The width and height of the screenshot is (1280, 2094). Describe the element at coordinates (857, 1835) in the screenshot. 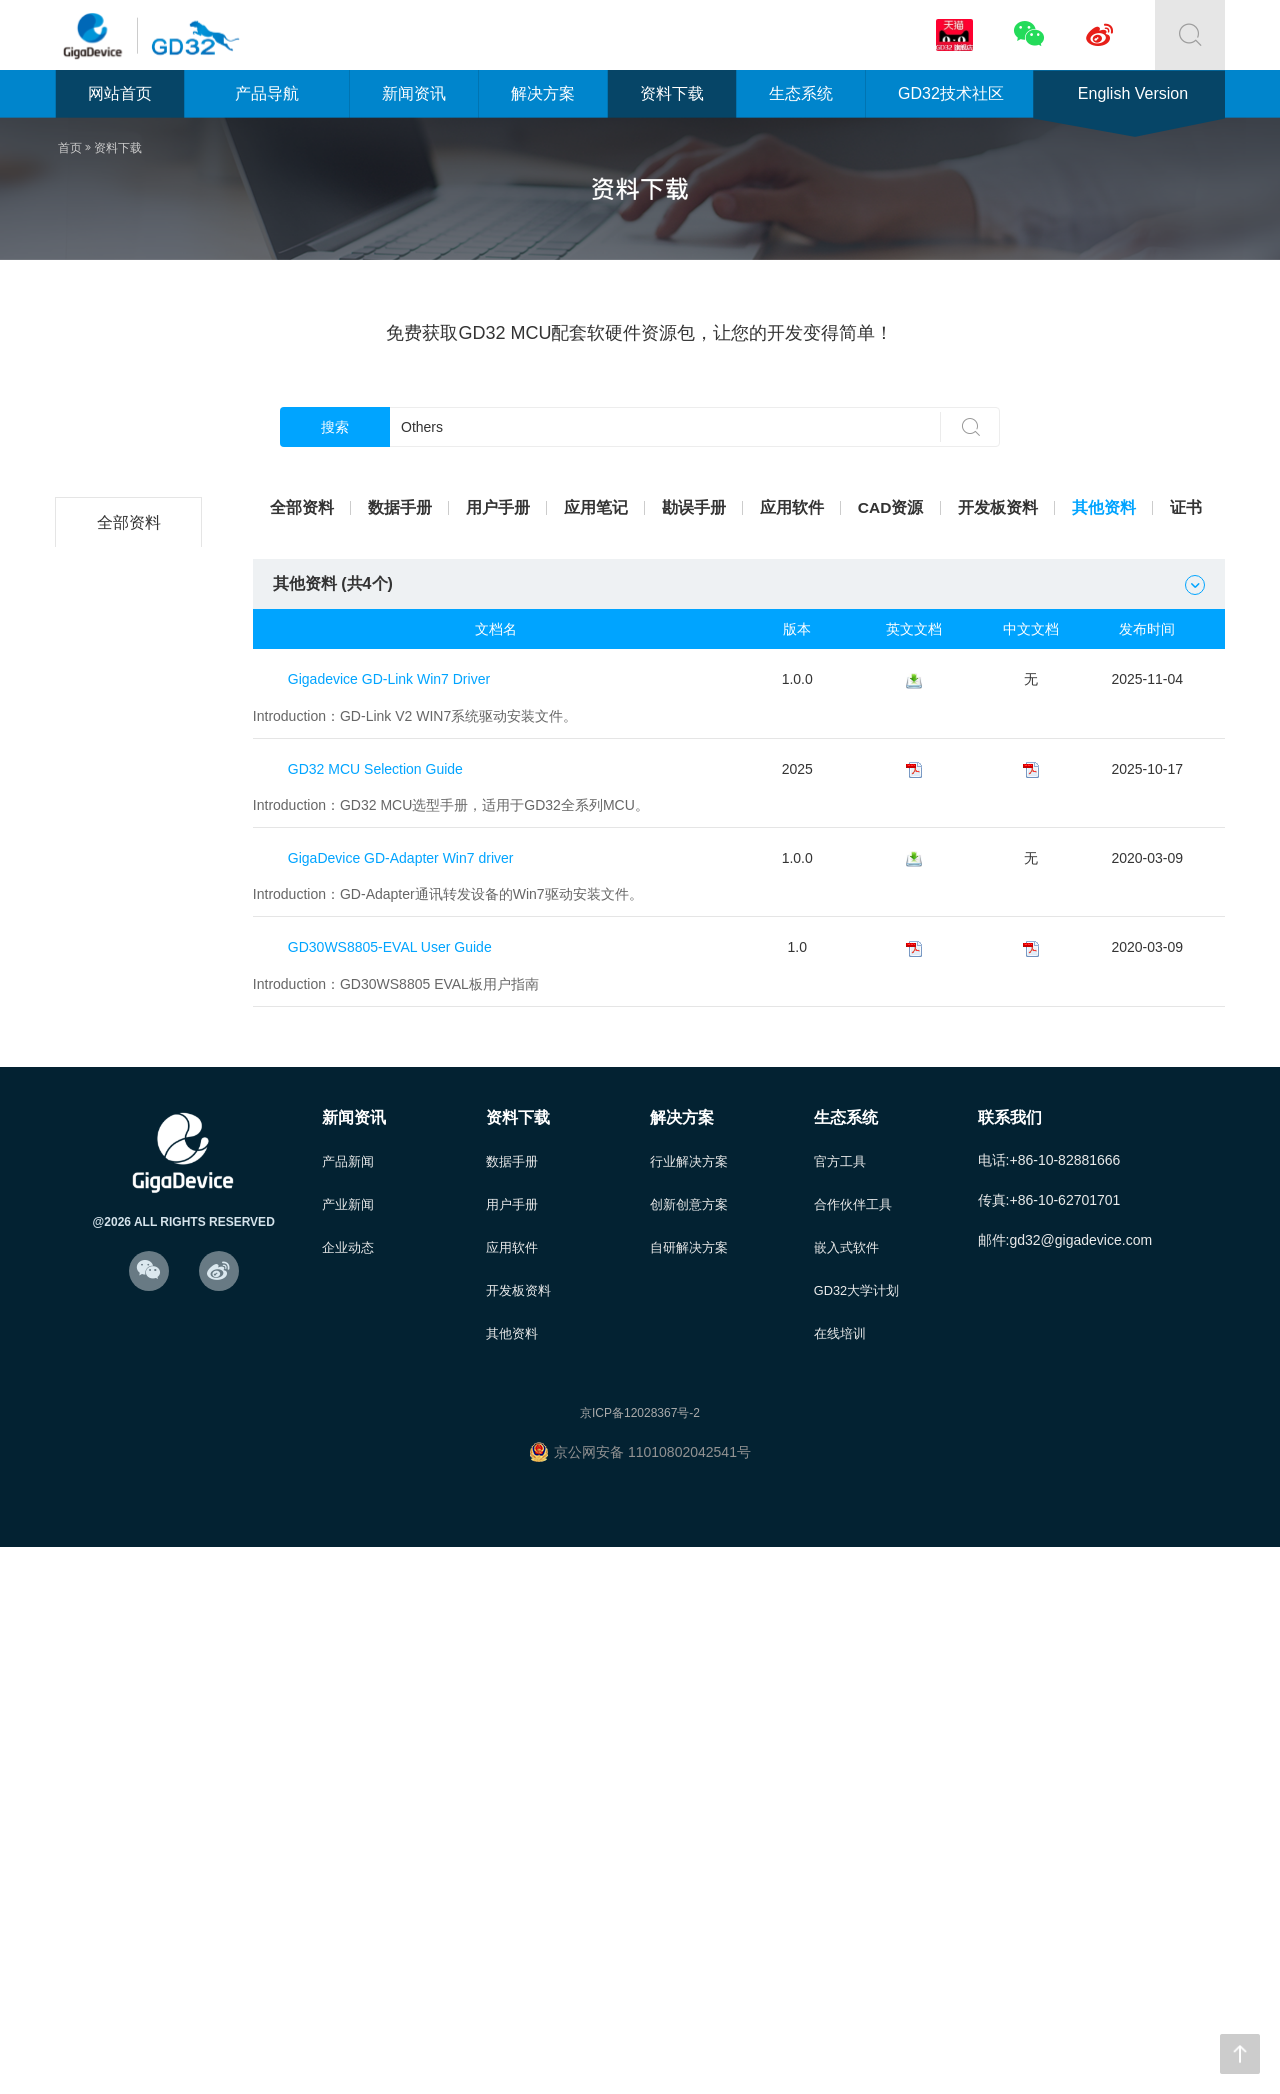

I see `GD32大学计划` at that location.